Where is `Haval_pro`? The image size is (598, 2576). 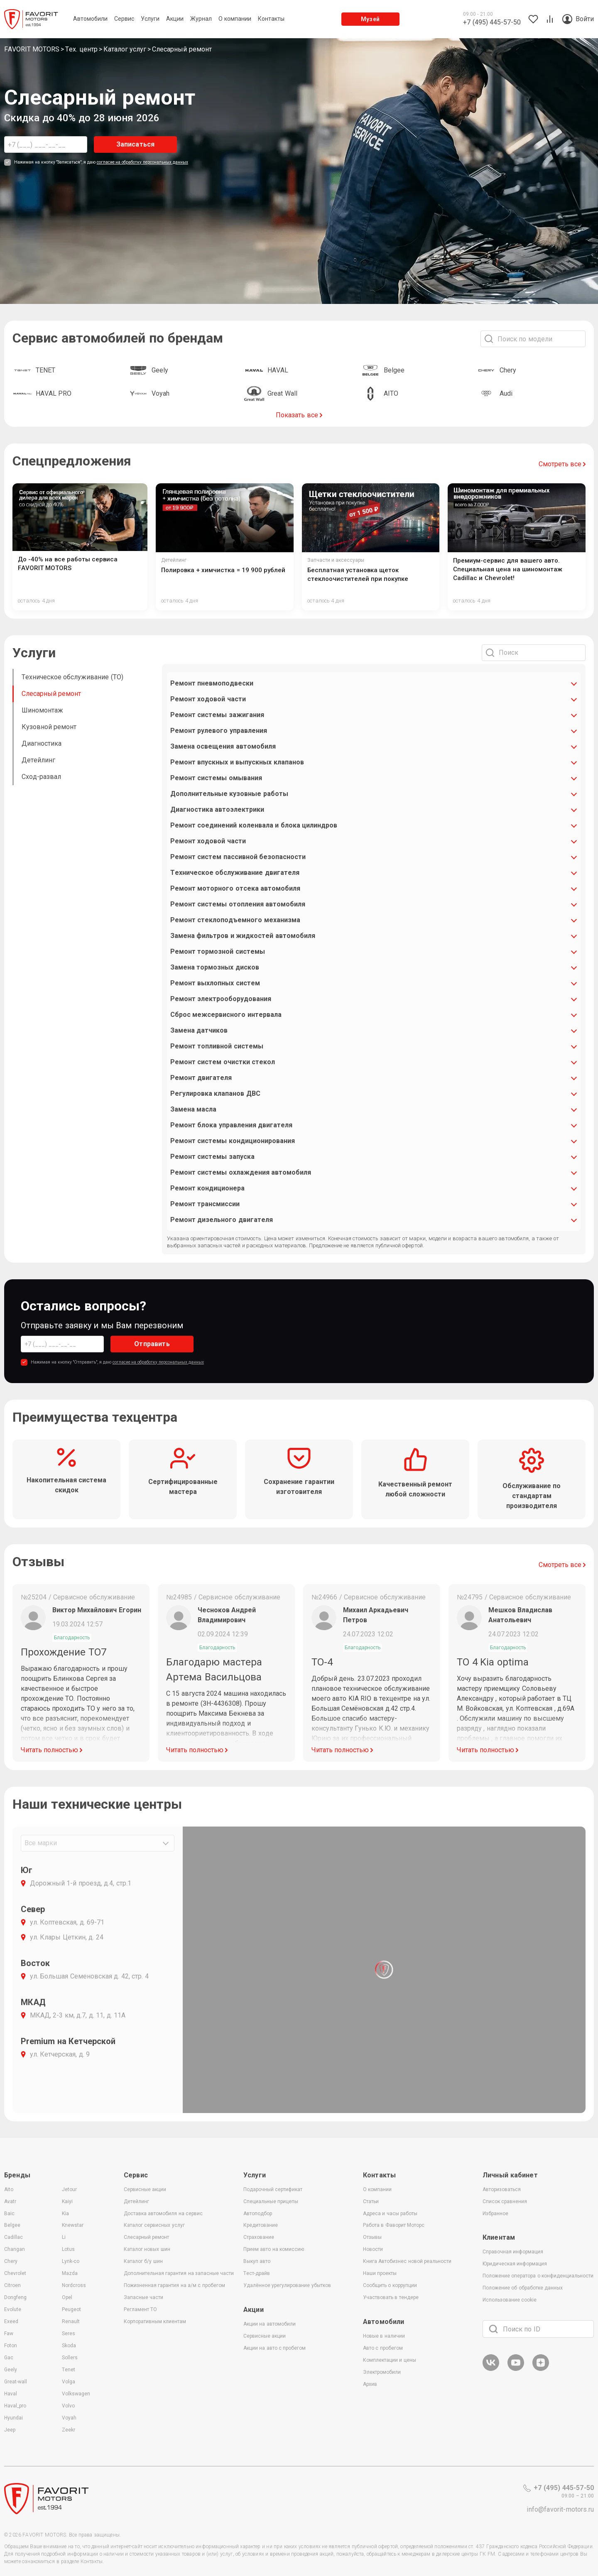 Haval_pro is located at coordinates (15, 2406).